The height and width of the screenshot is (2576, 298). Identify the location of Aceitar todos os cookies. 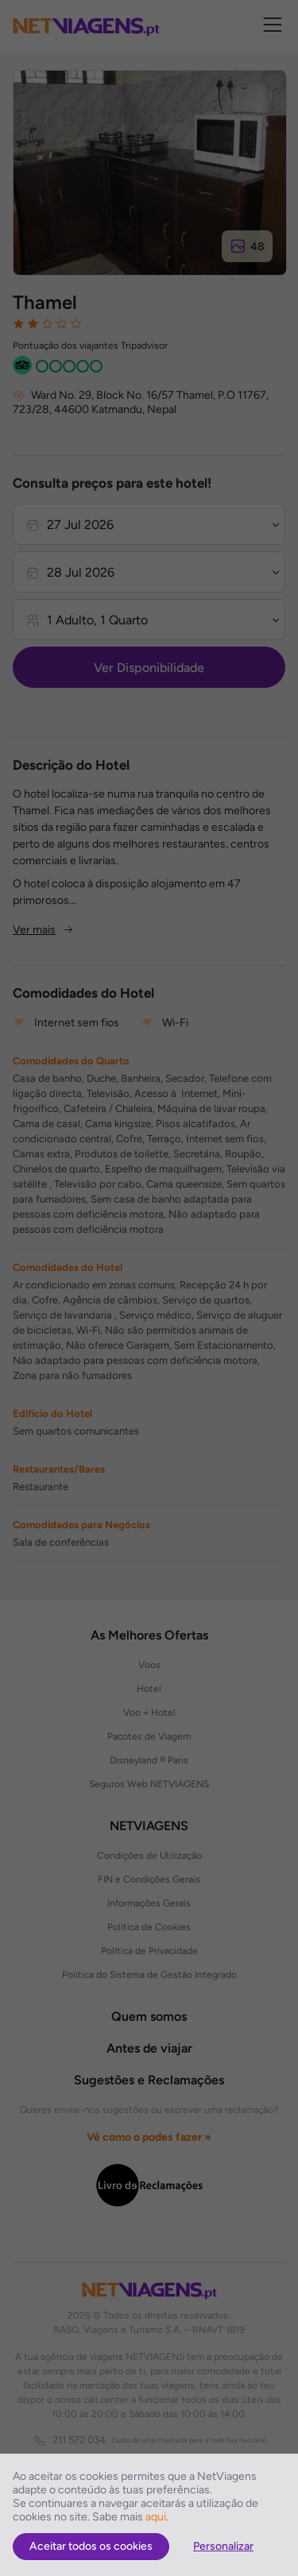
(91, 2546).